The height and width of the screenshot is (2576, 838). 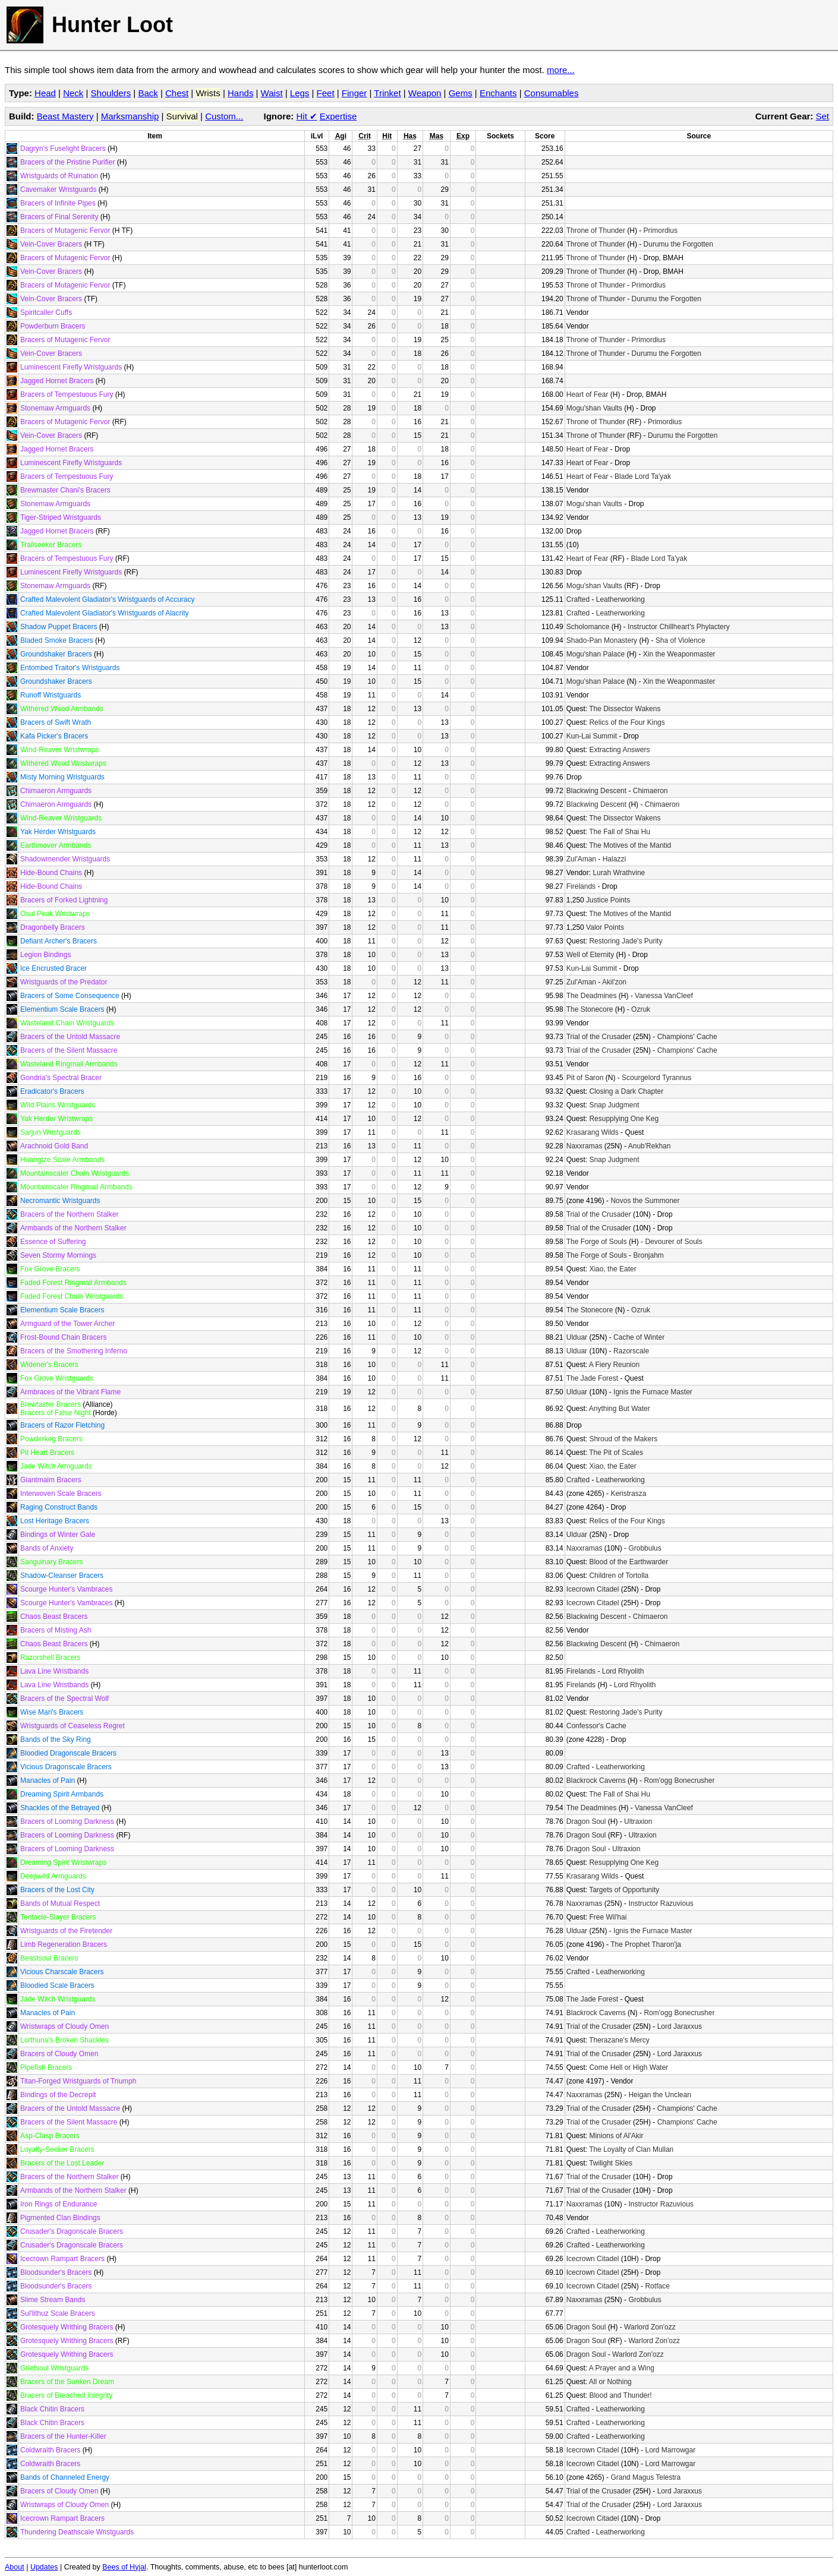 What do you see at coordinates (65, 116) in the screenshot?
I see `Beast Mastery` at bounding box center [65, 116].